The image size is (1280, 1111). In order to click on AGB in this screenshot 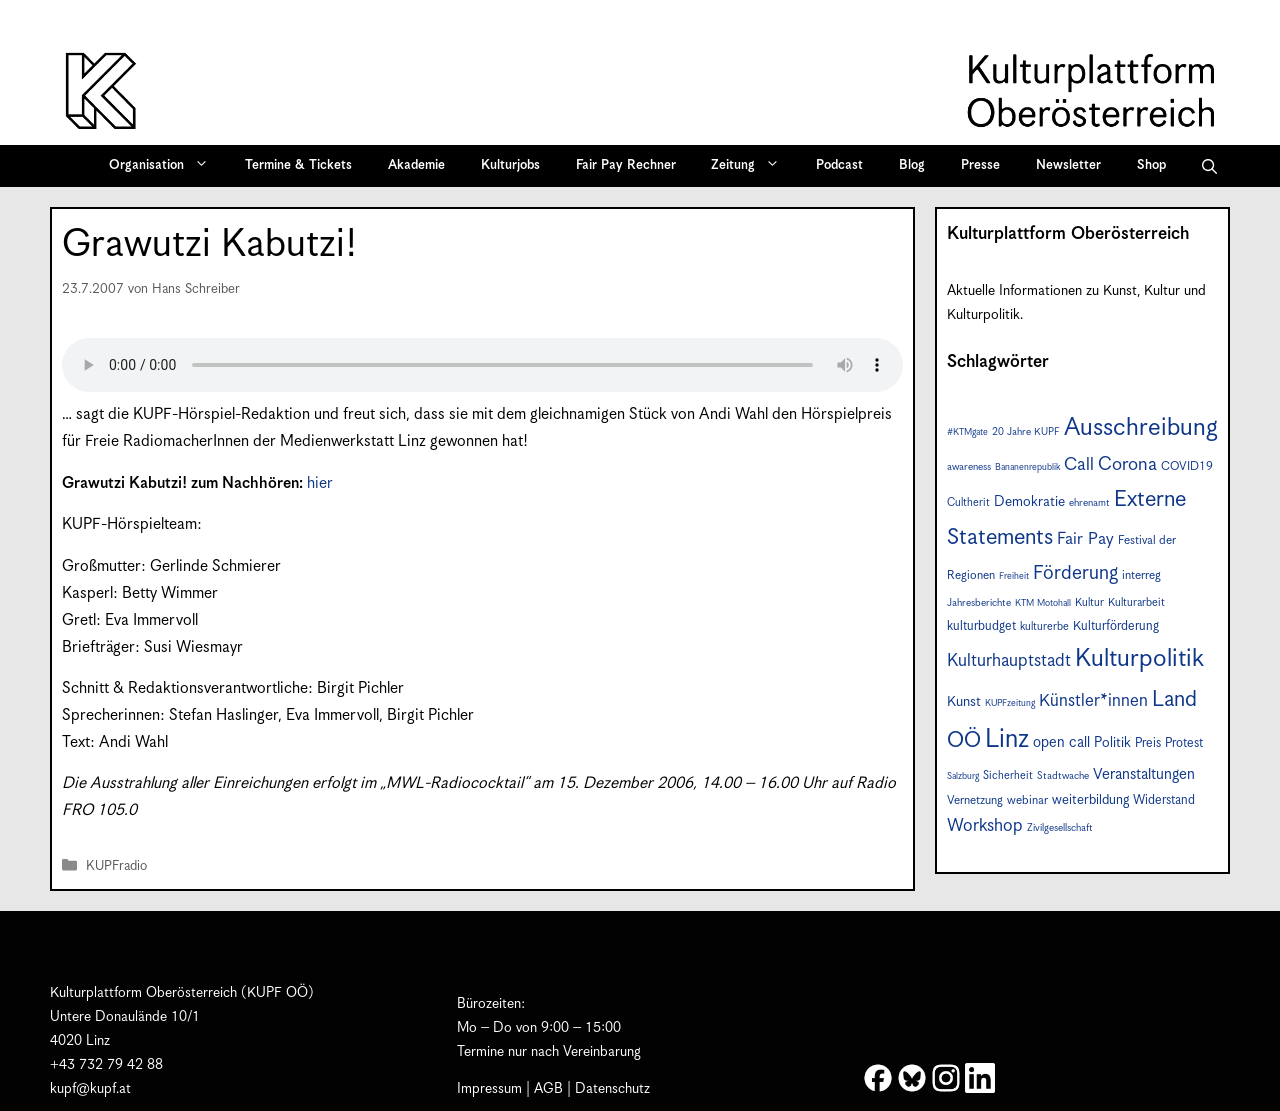, I will do `click(548, 1089)`.